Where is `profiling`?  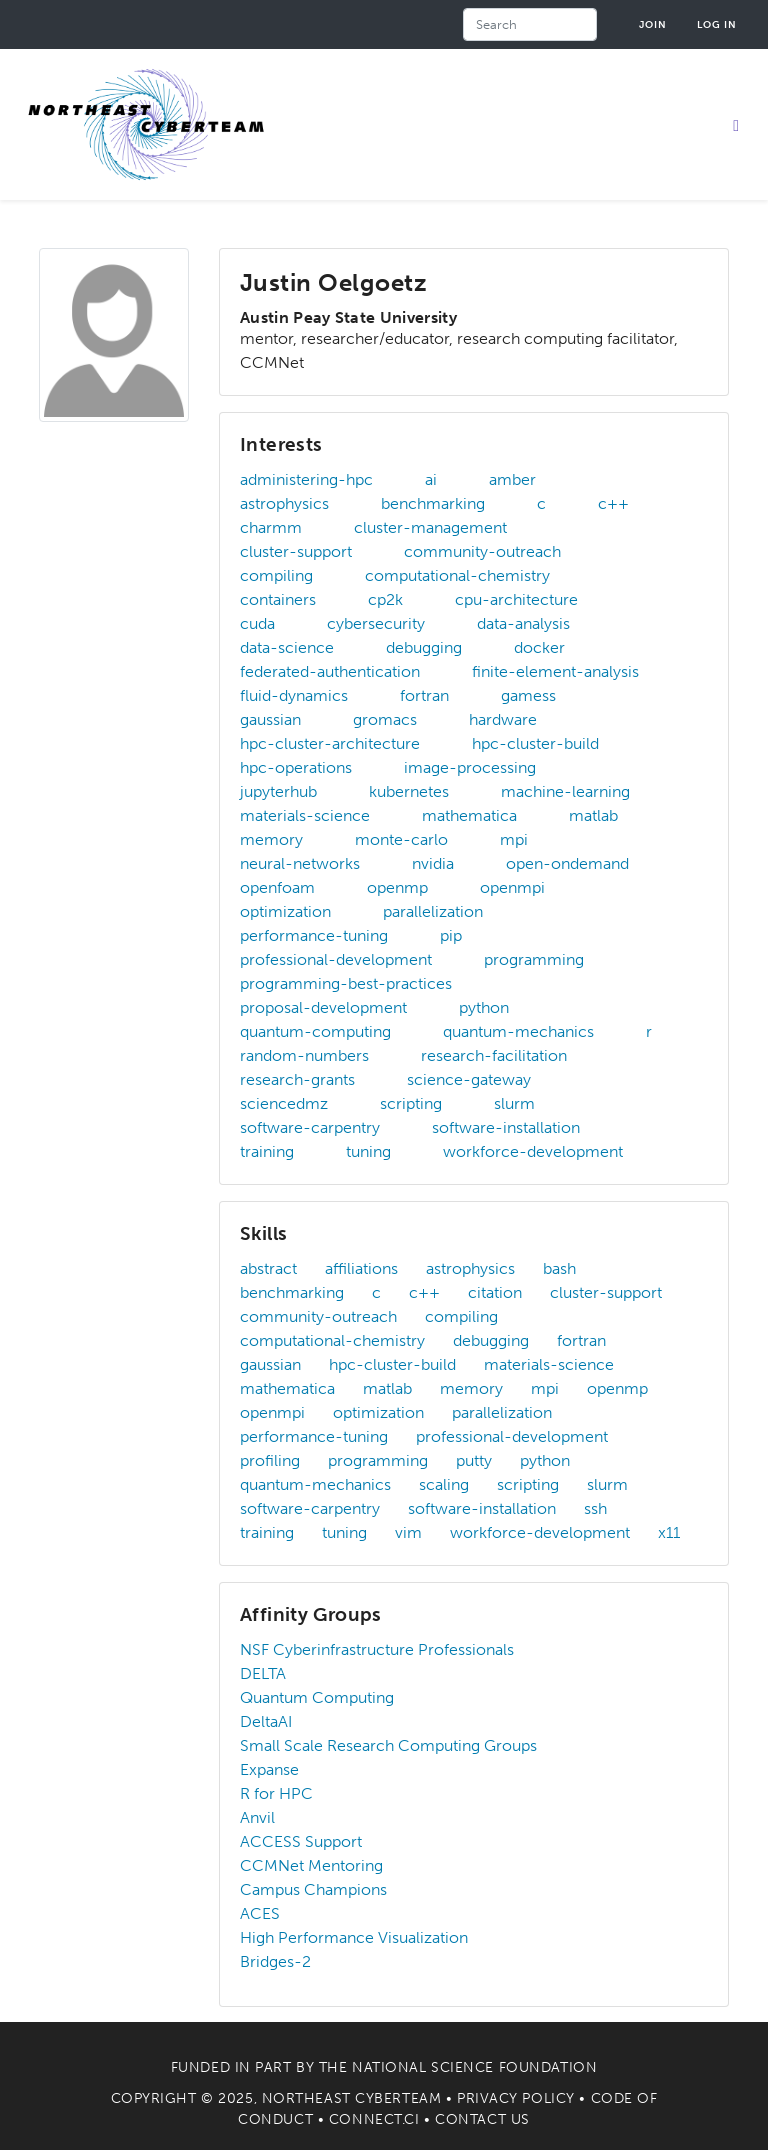 profiling is located at coordinates (270, 1460).